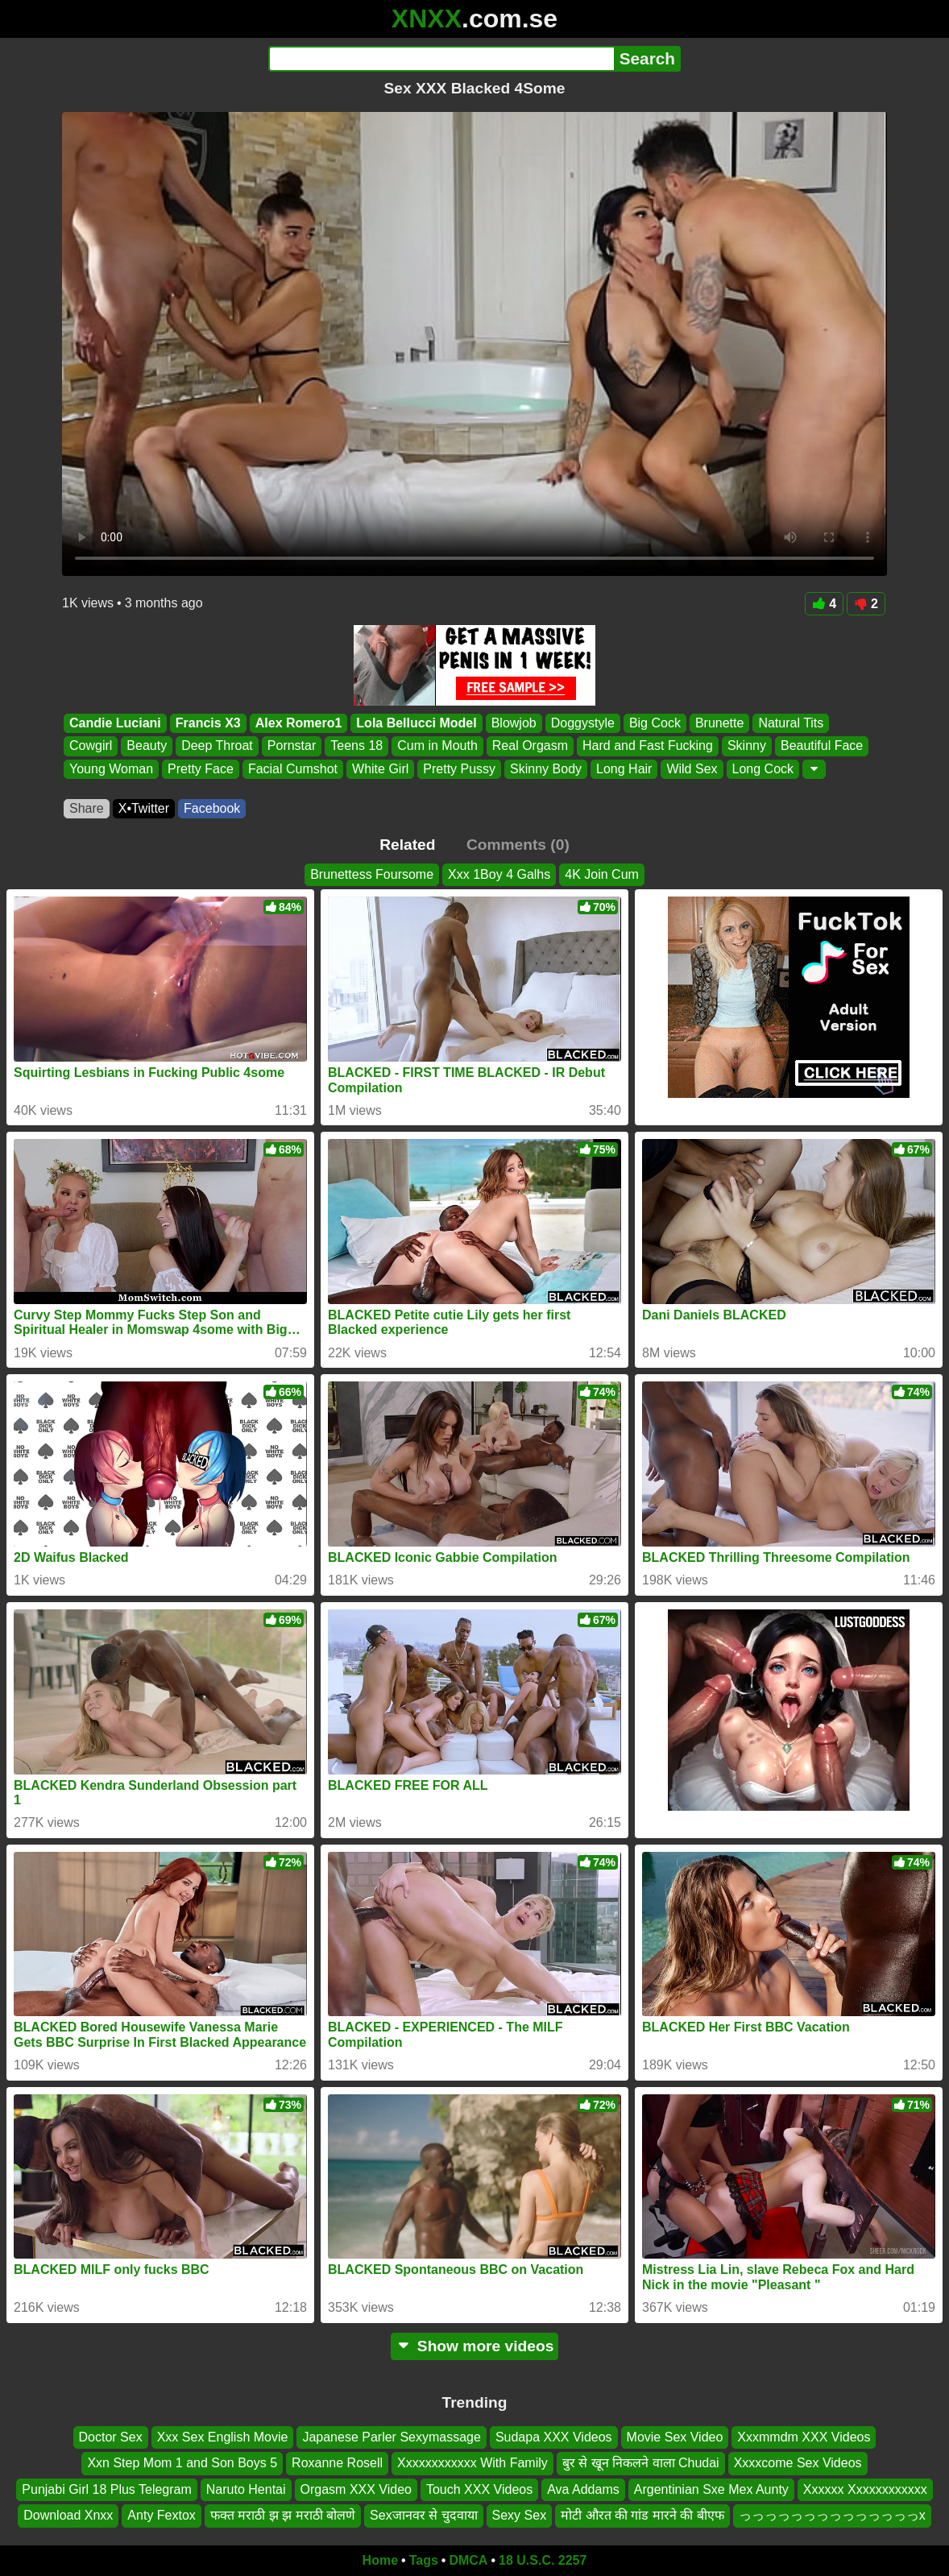 This screenshot has height=2576, width=949. What do you see at coordinates (111, 2437) in the screenshot?
I see `Doctor Sex` at bounding box center [111, 2437].